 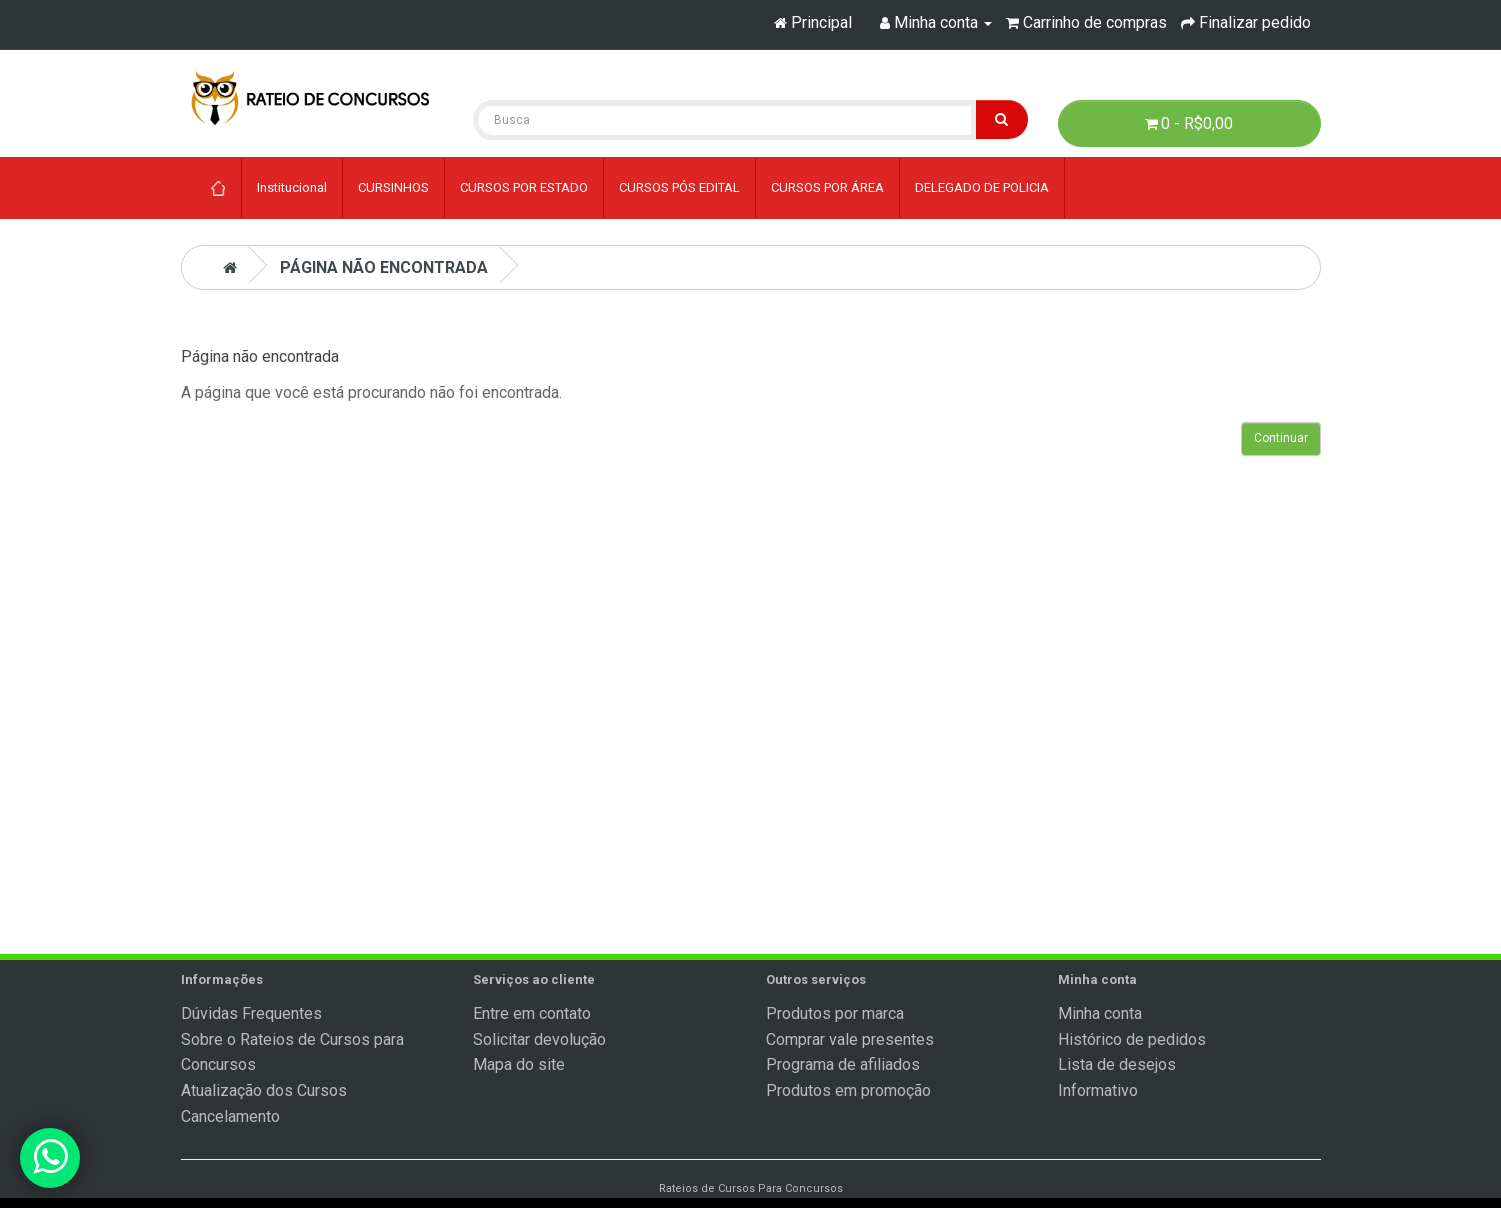 I want to click on Produtos por marca, so click(x=835, y=1013).